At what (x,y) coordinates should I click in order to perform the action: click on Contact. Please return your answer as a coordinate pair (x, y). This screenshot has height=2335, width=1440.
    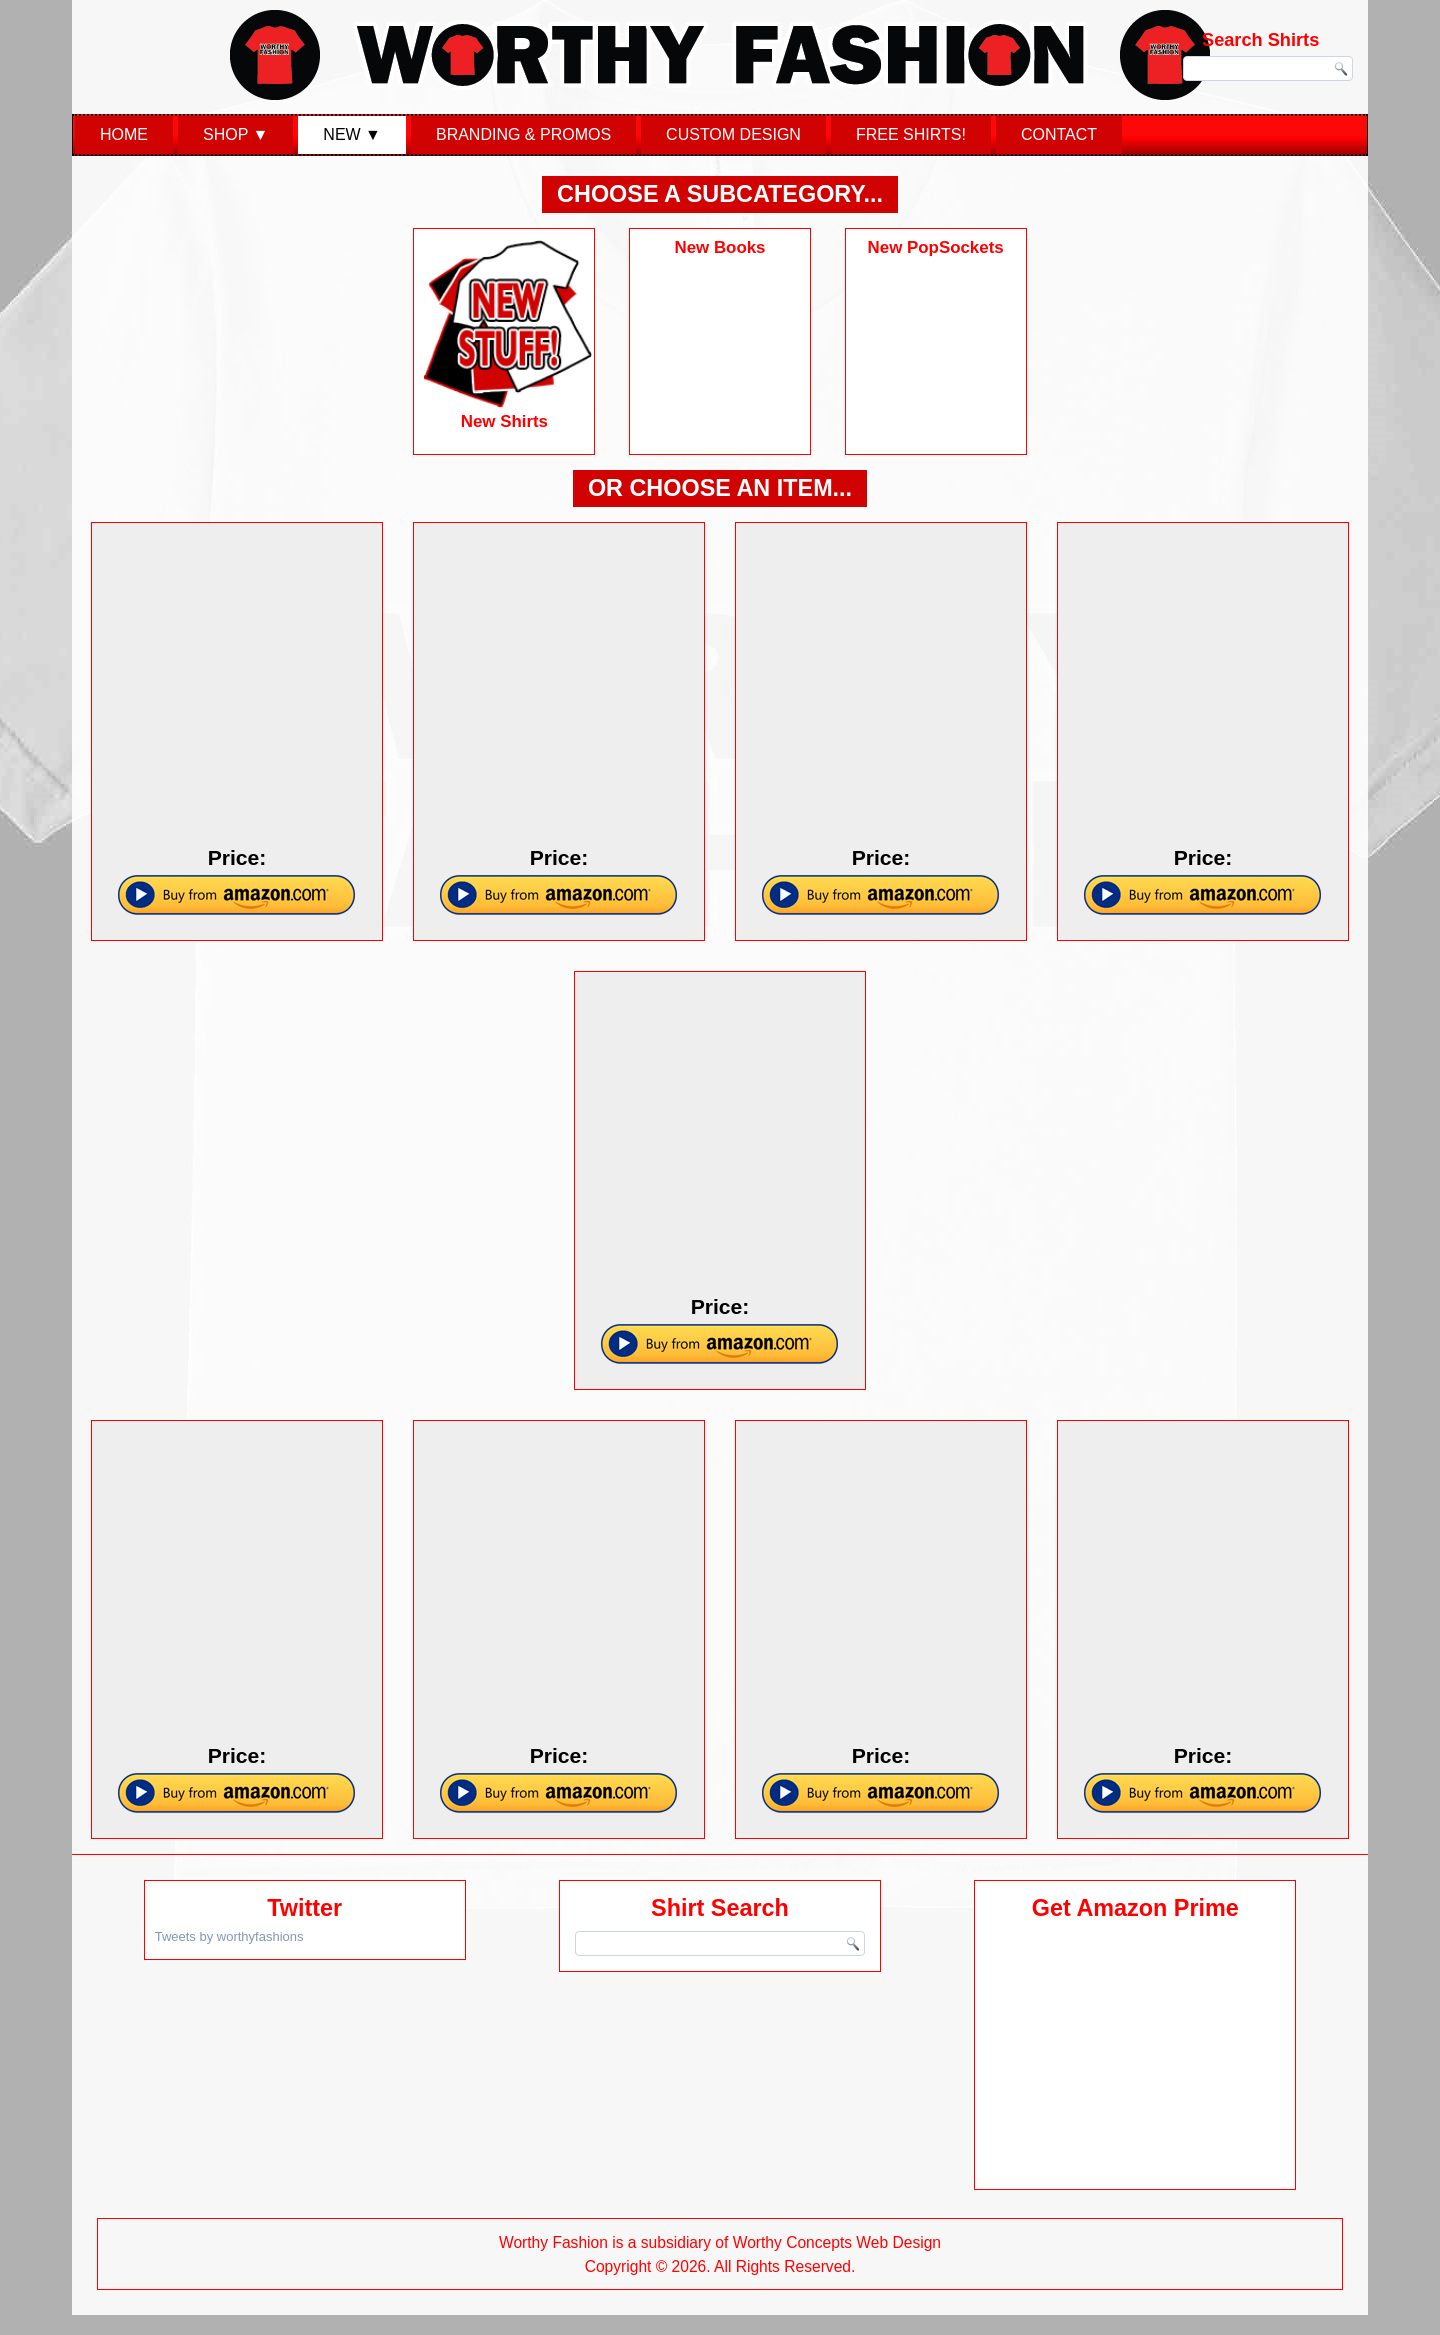
    Looking at the image, I should click on (1059, 134).